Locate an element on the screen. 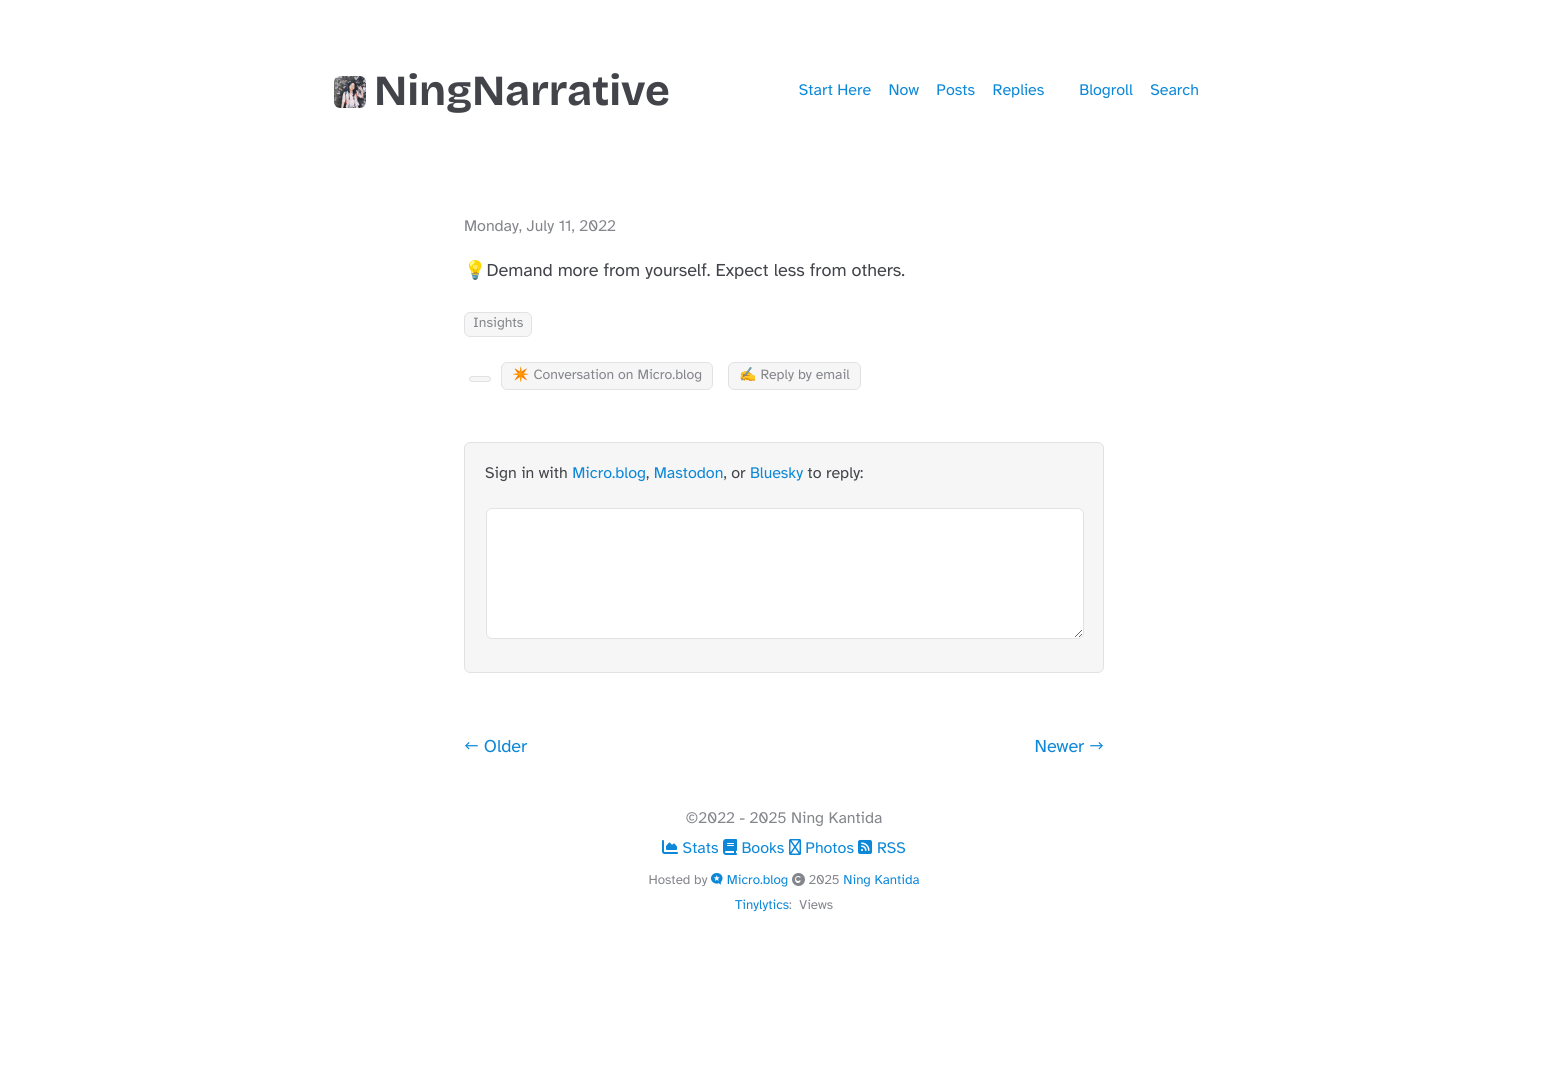  Bluesky is located at coordinates (776, 473).